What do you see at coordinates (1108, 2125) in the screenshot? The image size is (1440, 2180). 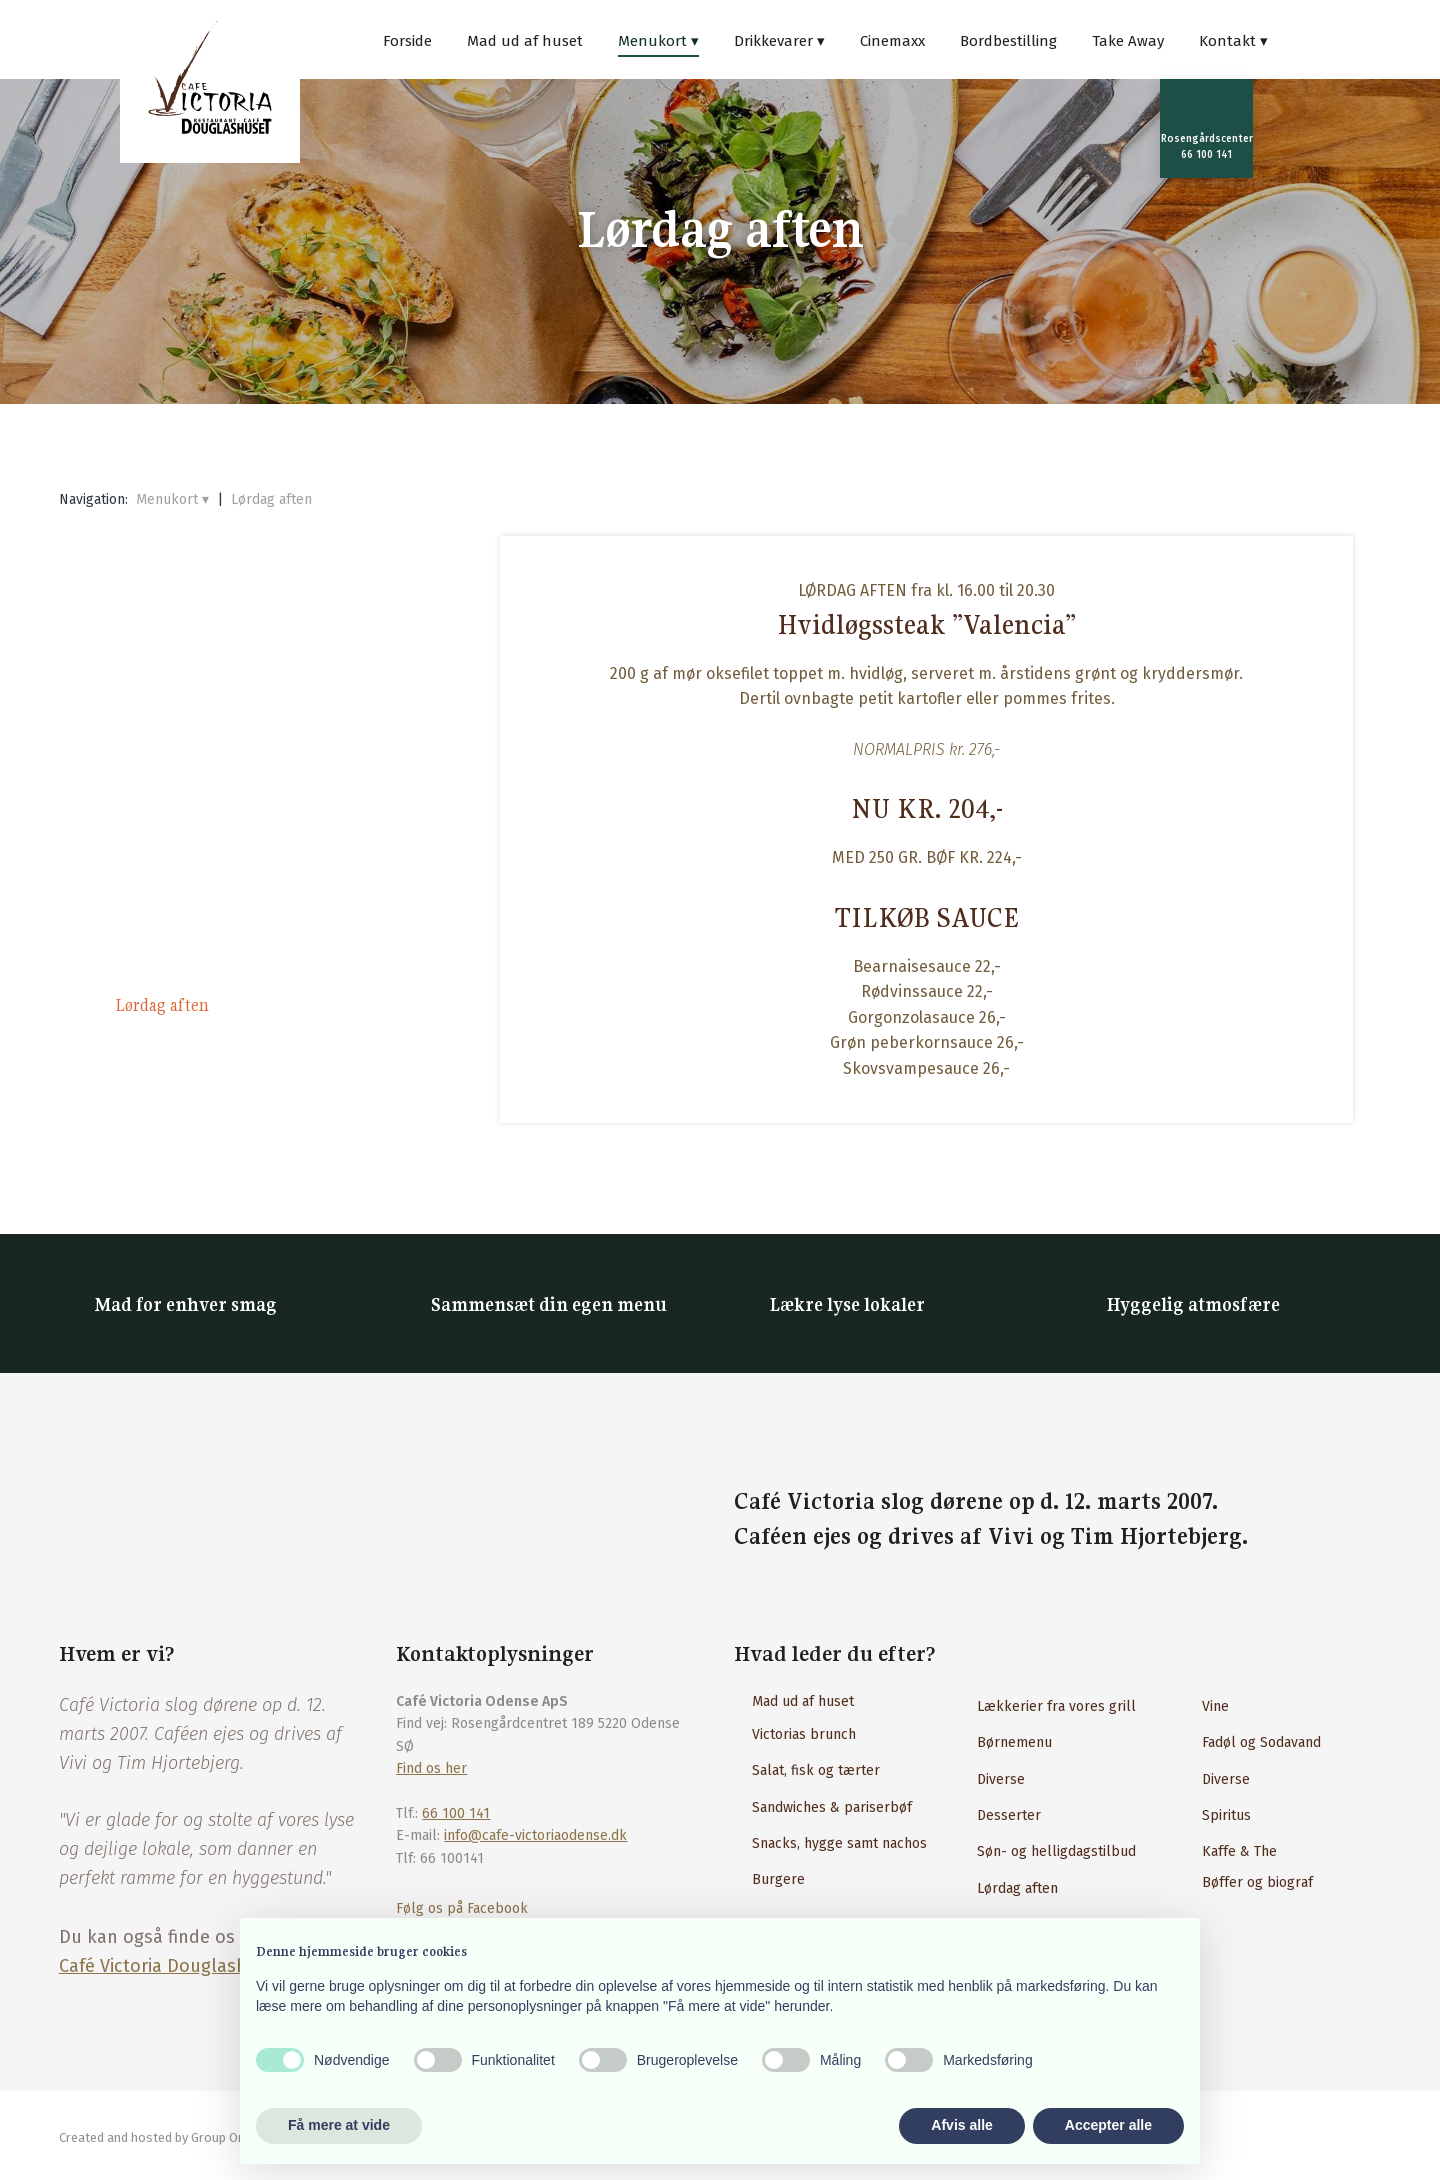 I see `Accepter alle [button]` at bounding box center [1108, 2125].